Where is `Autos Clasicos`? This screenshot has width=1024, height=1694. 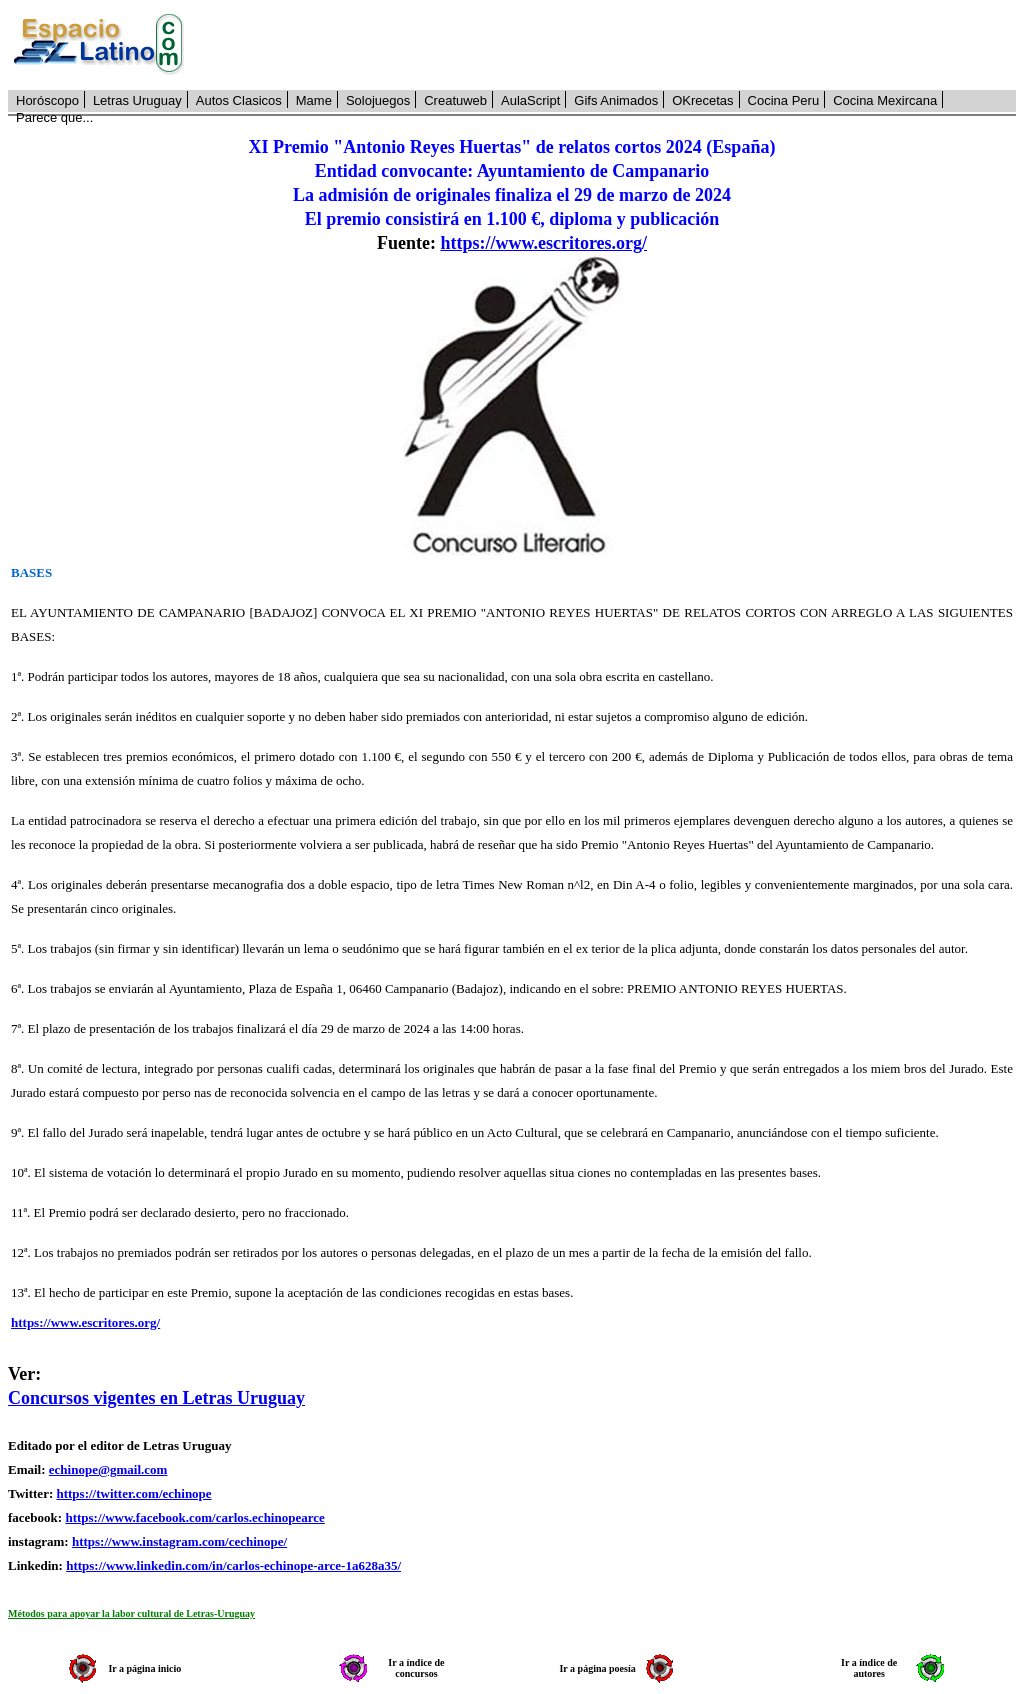
Autos Clasicos is located at coordinates (239, 100).